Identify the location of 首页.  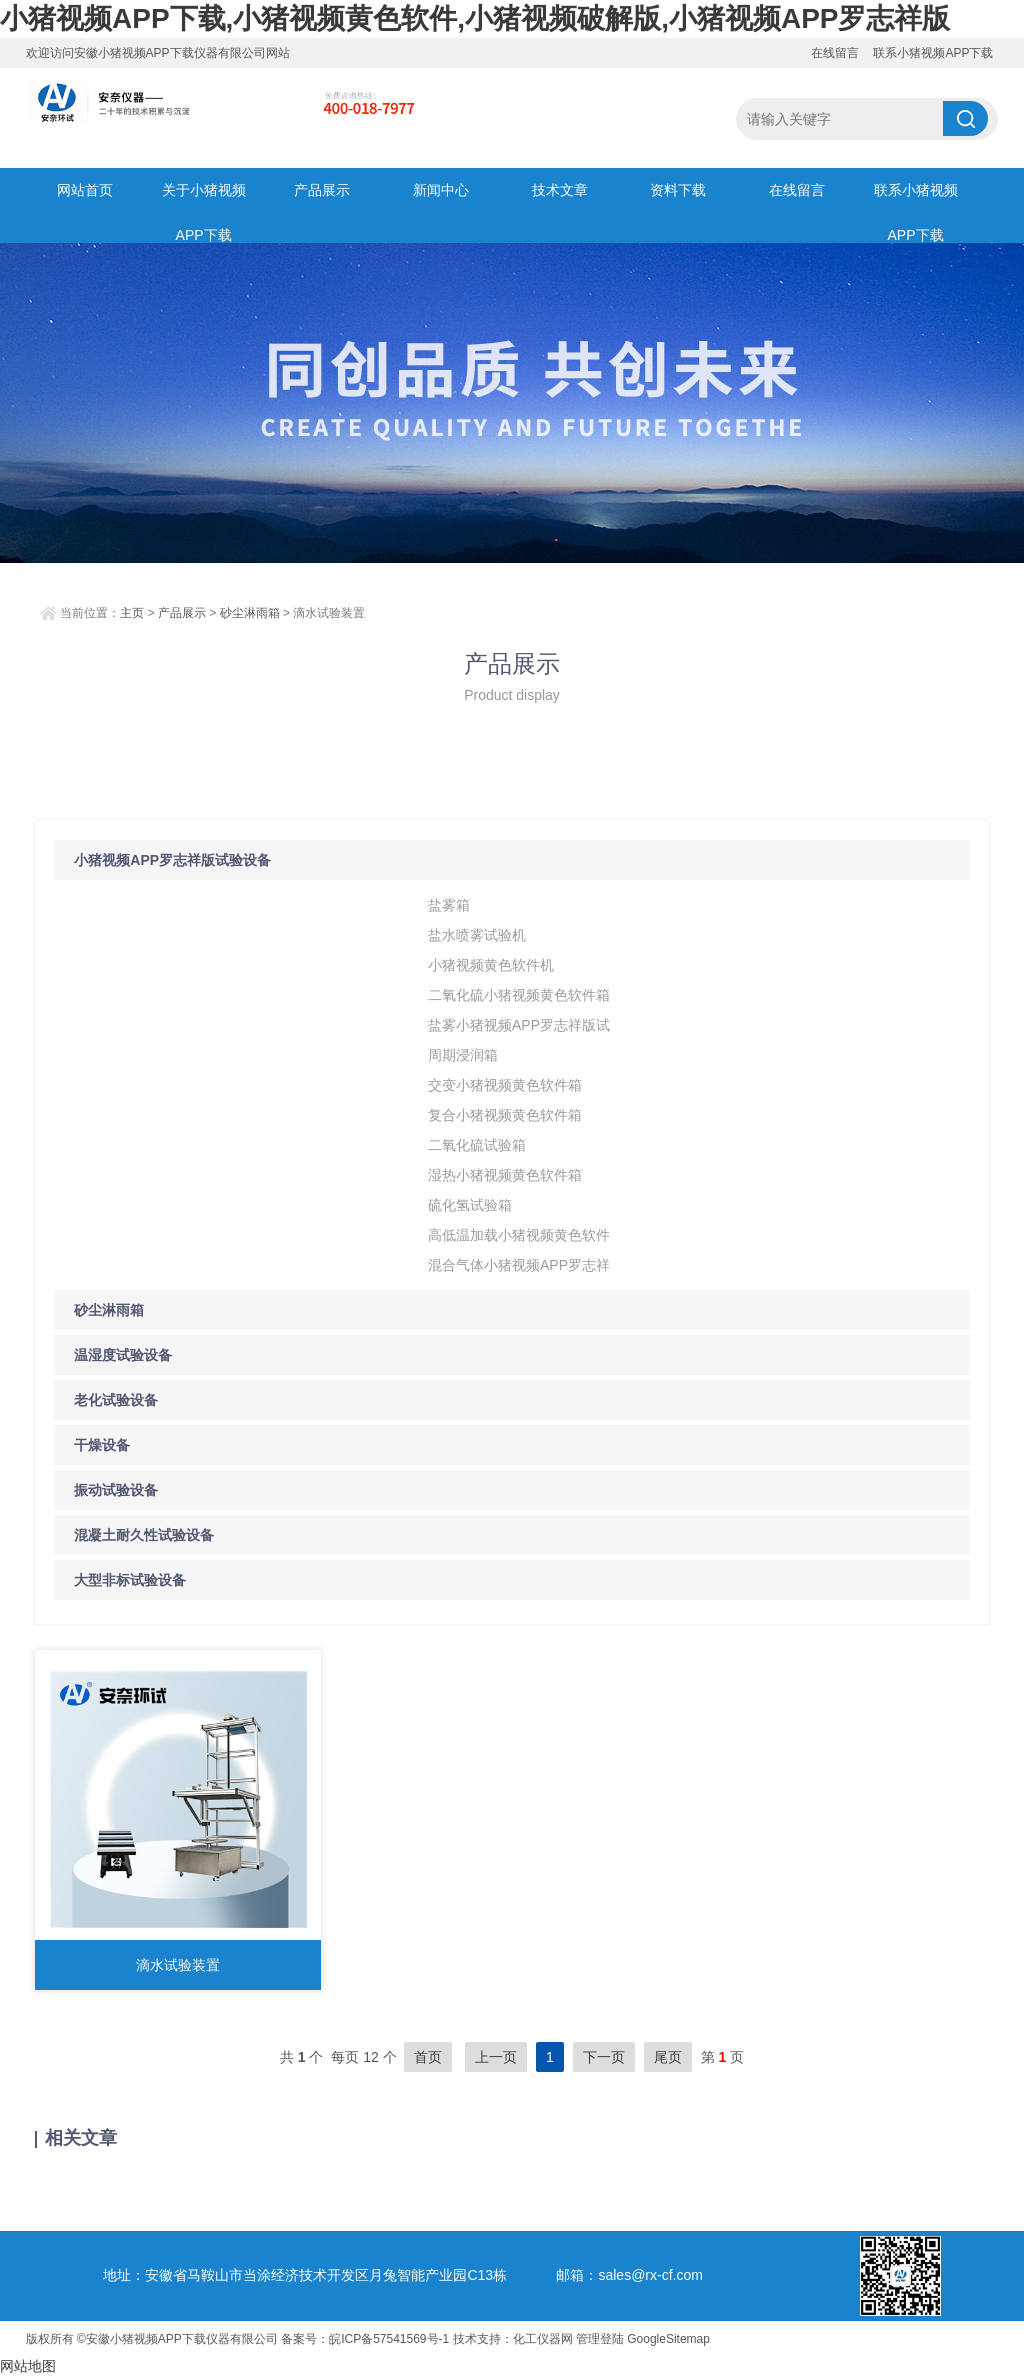
(428, 2057).